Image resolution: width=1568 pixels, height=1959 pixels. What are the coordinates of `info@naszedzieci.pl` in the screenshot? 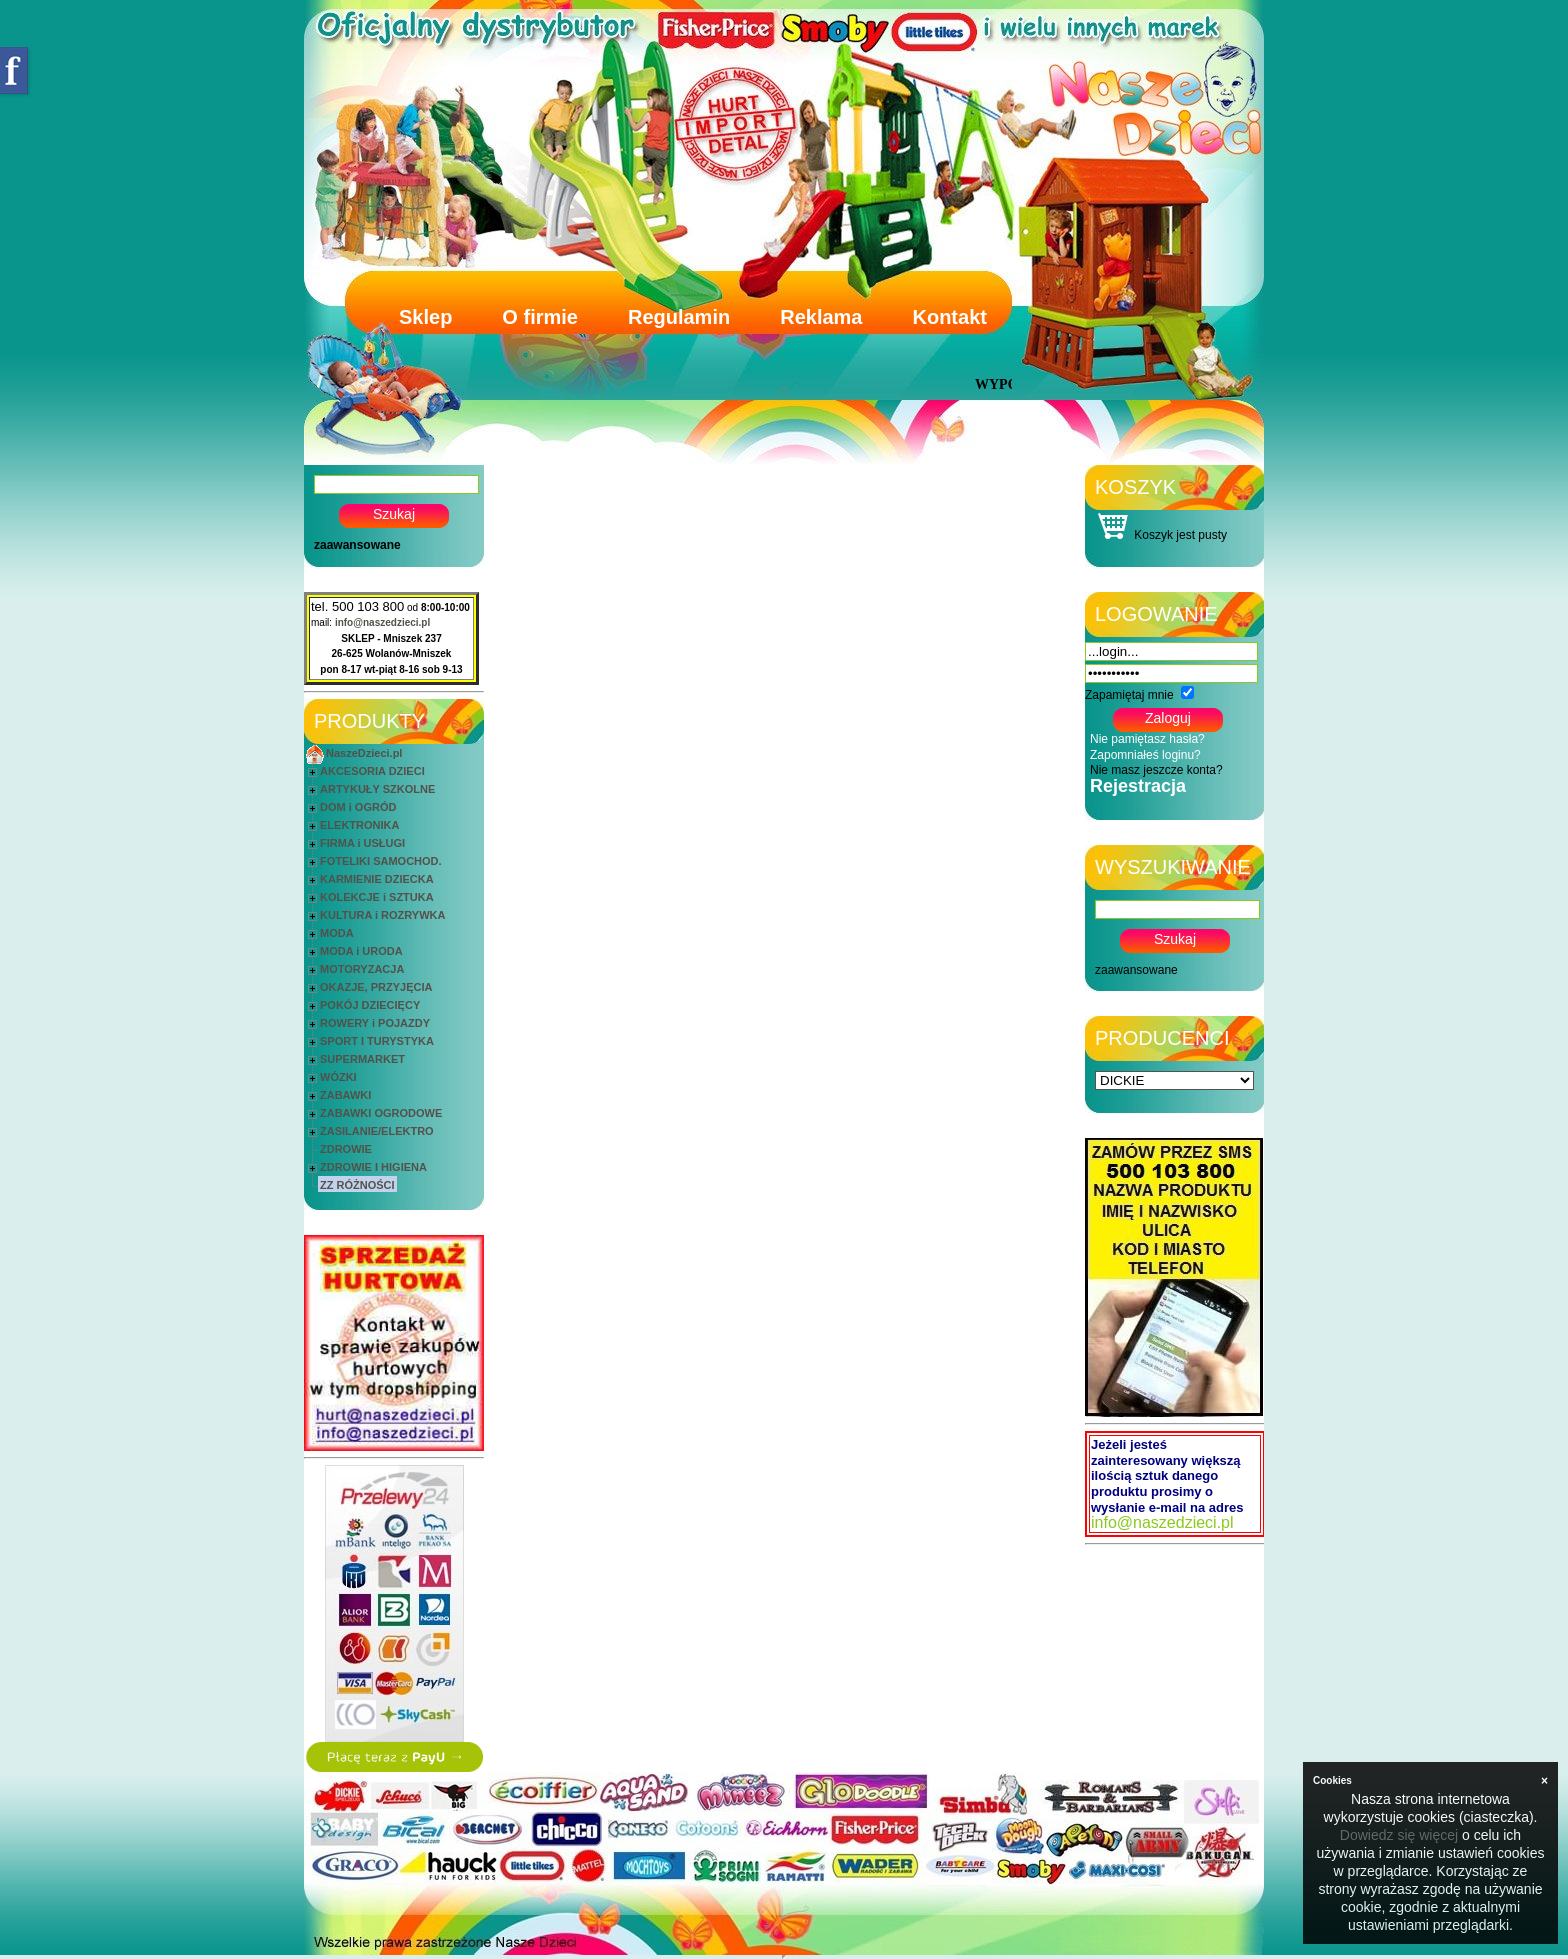 It's located at (382, 622).